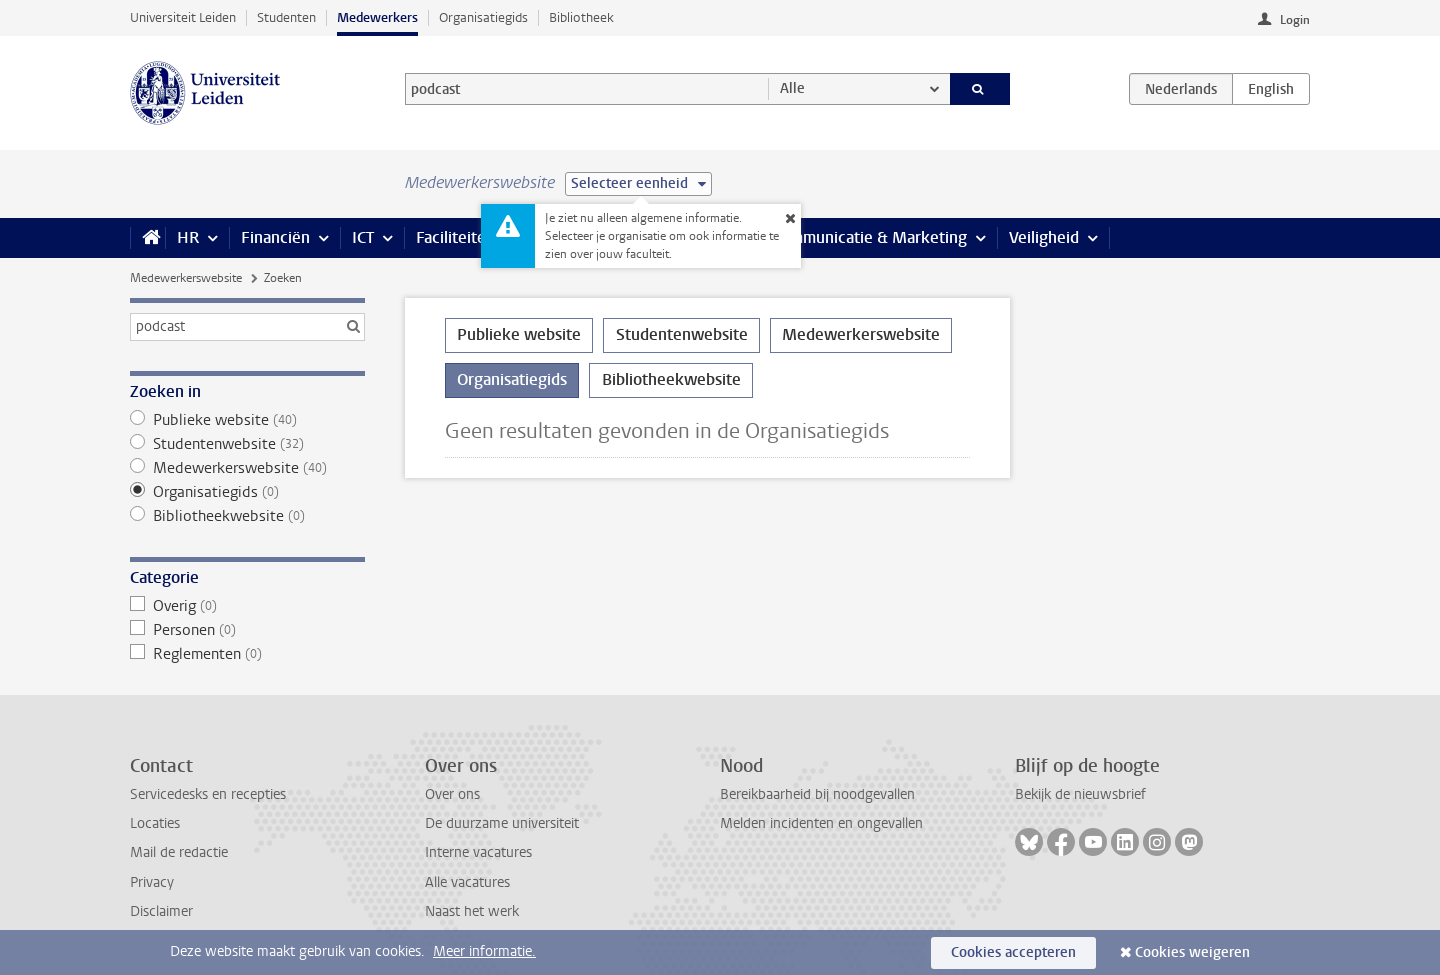 The height and width of the screenshot is (975, 1440). What do you see at coordinates (247, 654) in the screenshot?
I see `Reglementen` at bounding box center [247, 654].